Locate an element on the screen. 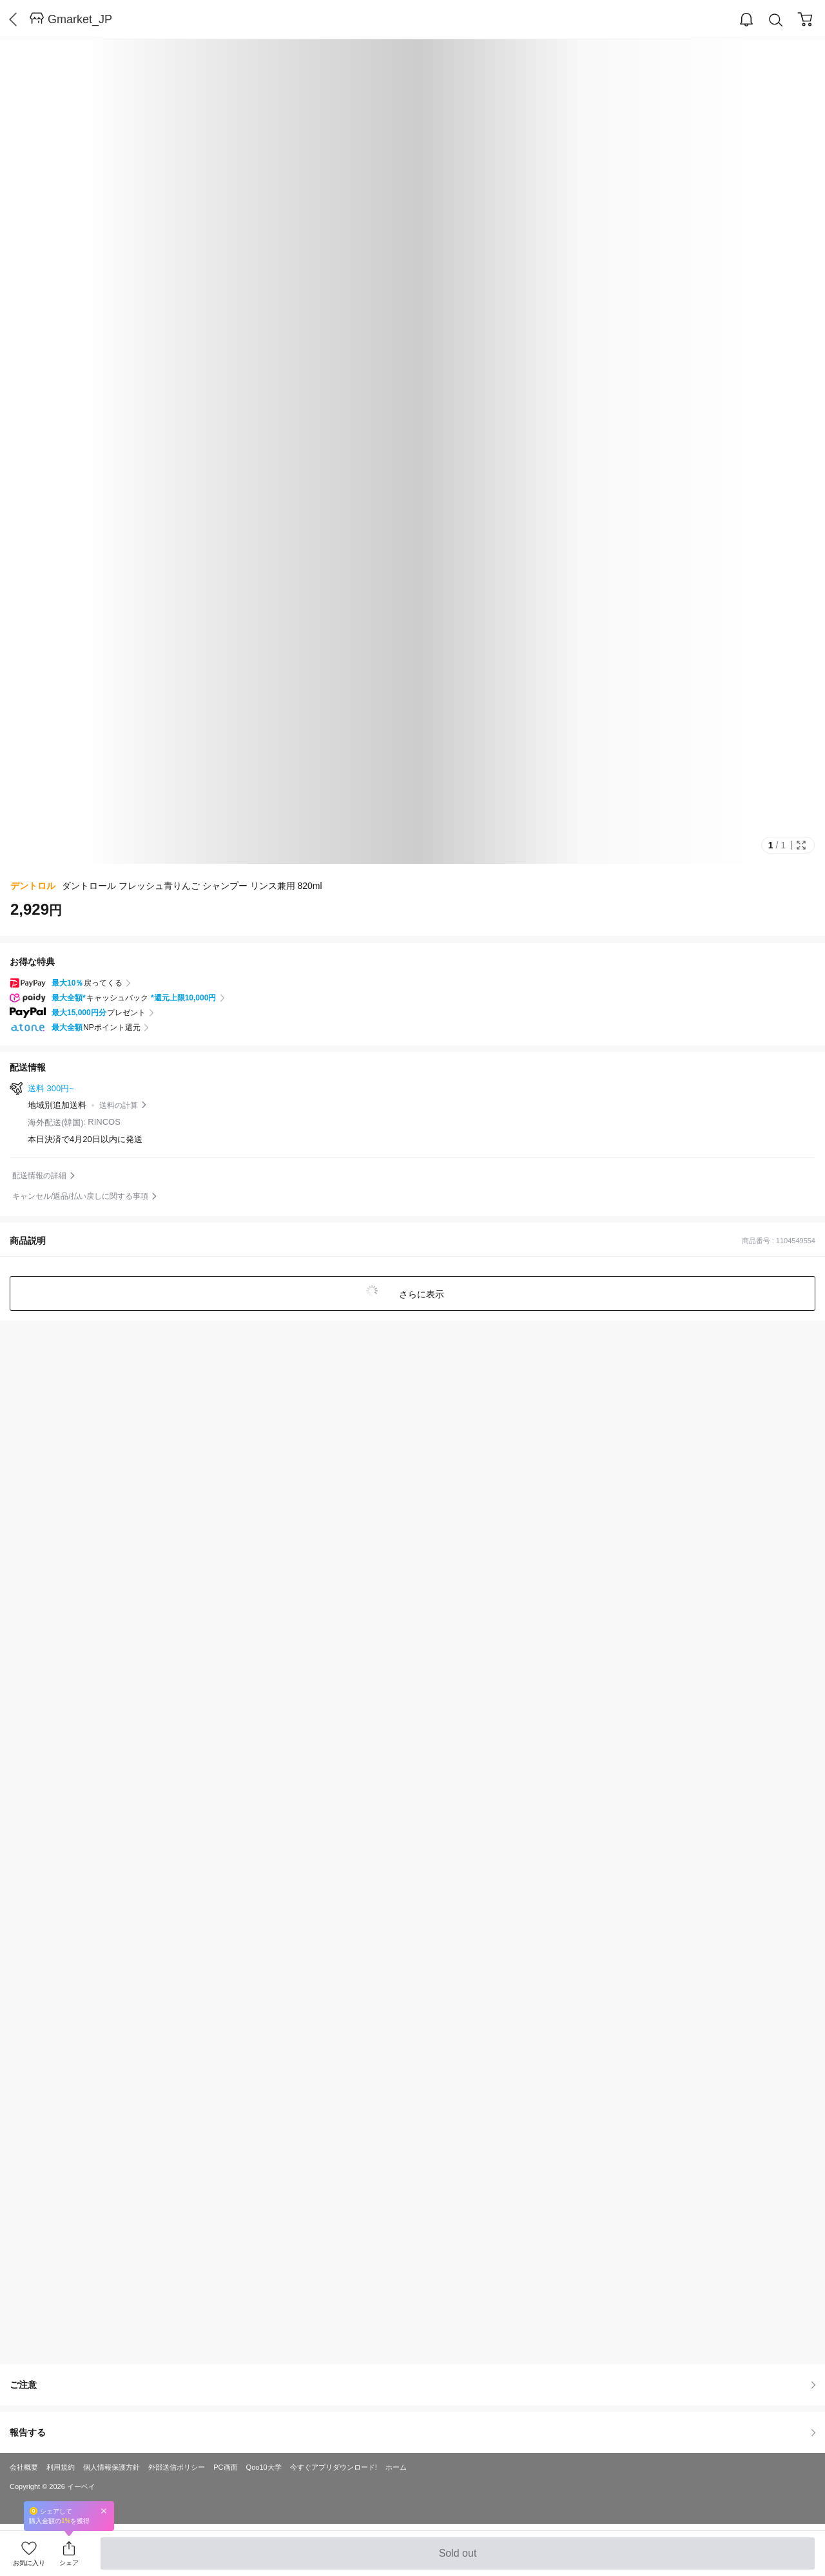 This screenshot has height=2576, width=825. 報告する is located at coordinates (412, 2432).